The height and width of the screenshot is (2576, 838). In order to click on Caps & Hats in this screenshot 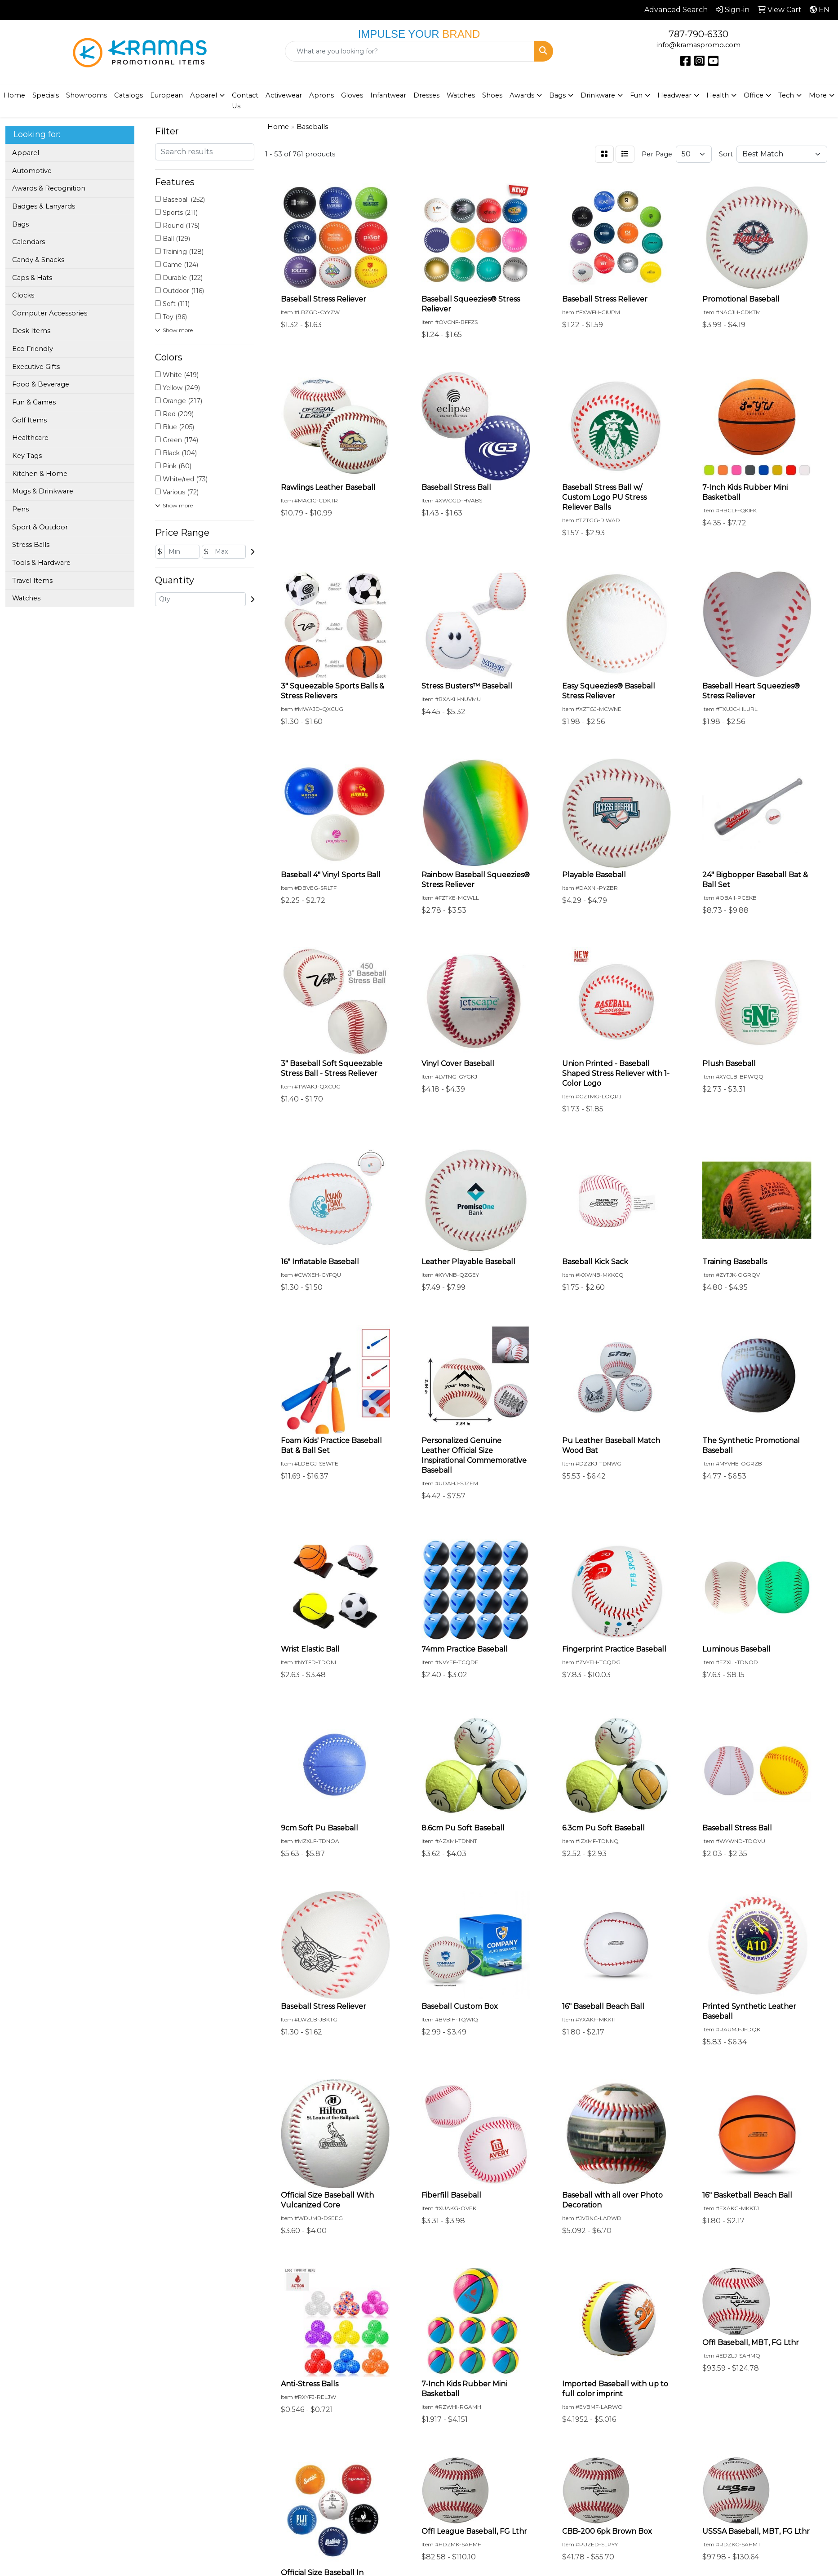, I will do `click(32, 278)`.